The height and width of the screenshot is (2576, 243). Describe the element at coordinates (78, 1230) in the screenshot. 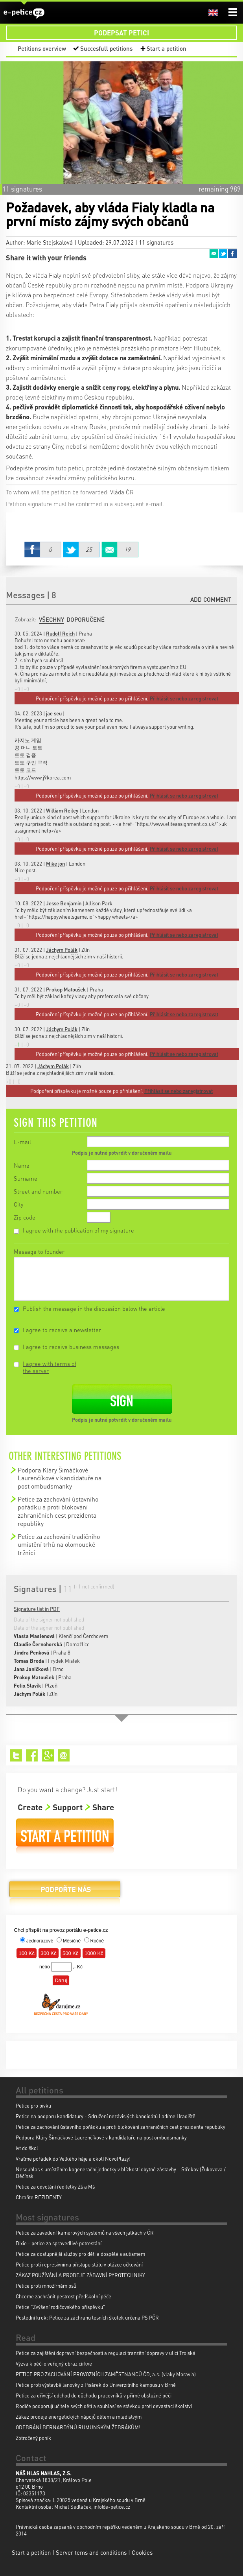

I see `I agree with the publication of my signature` at that location.